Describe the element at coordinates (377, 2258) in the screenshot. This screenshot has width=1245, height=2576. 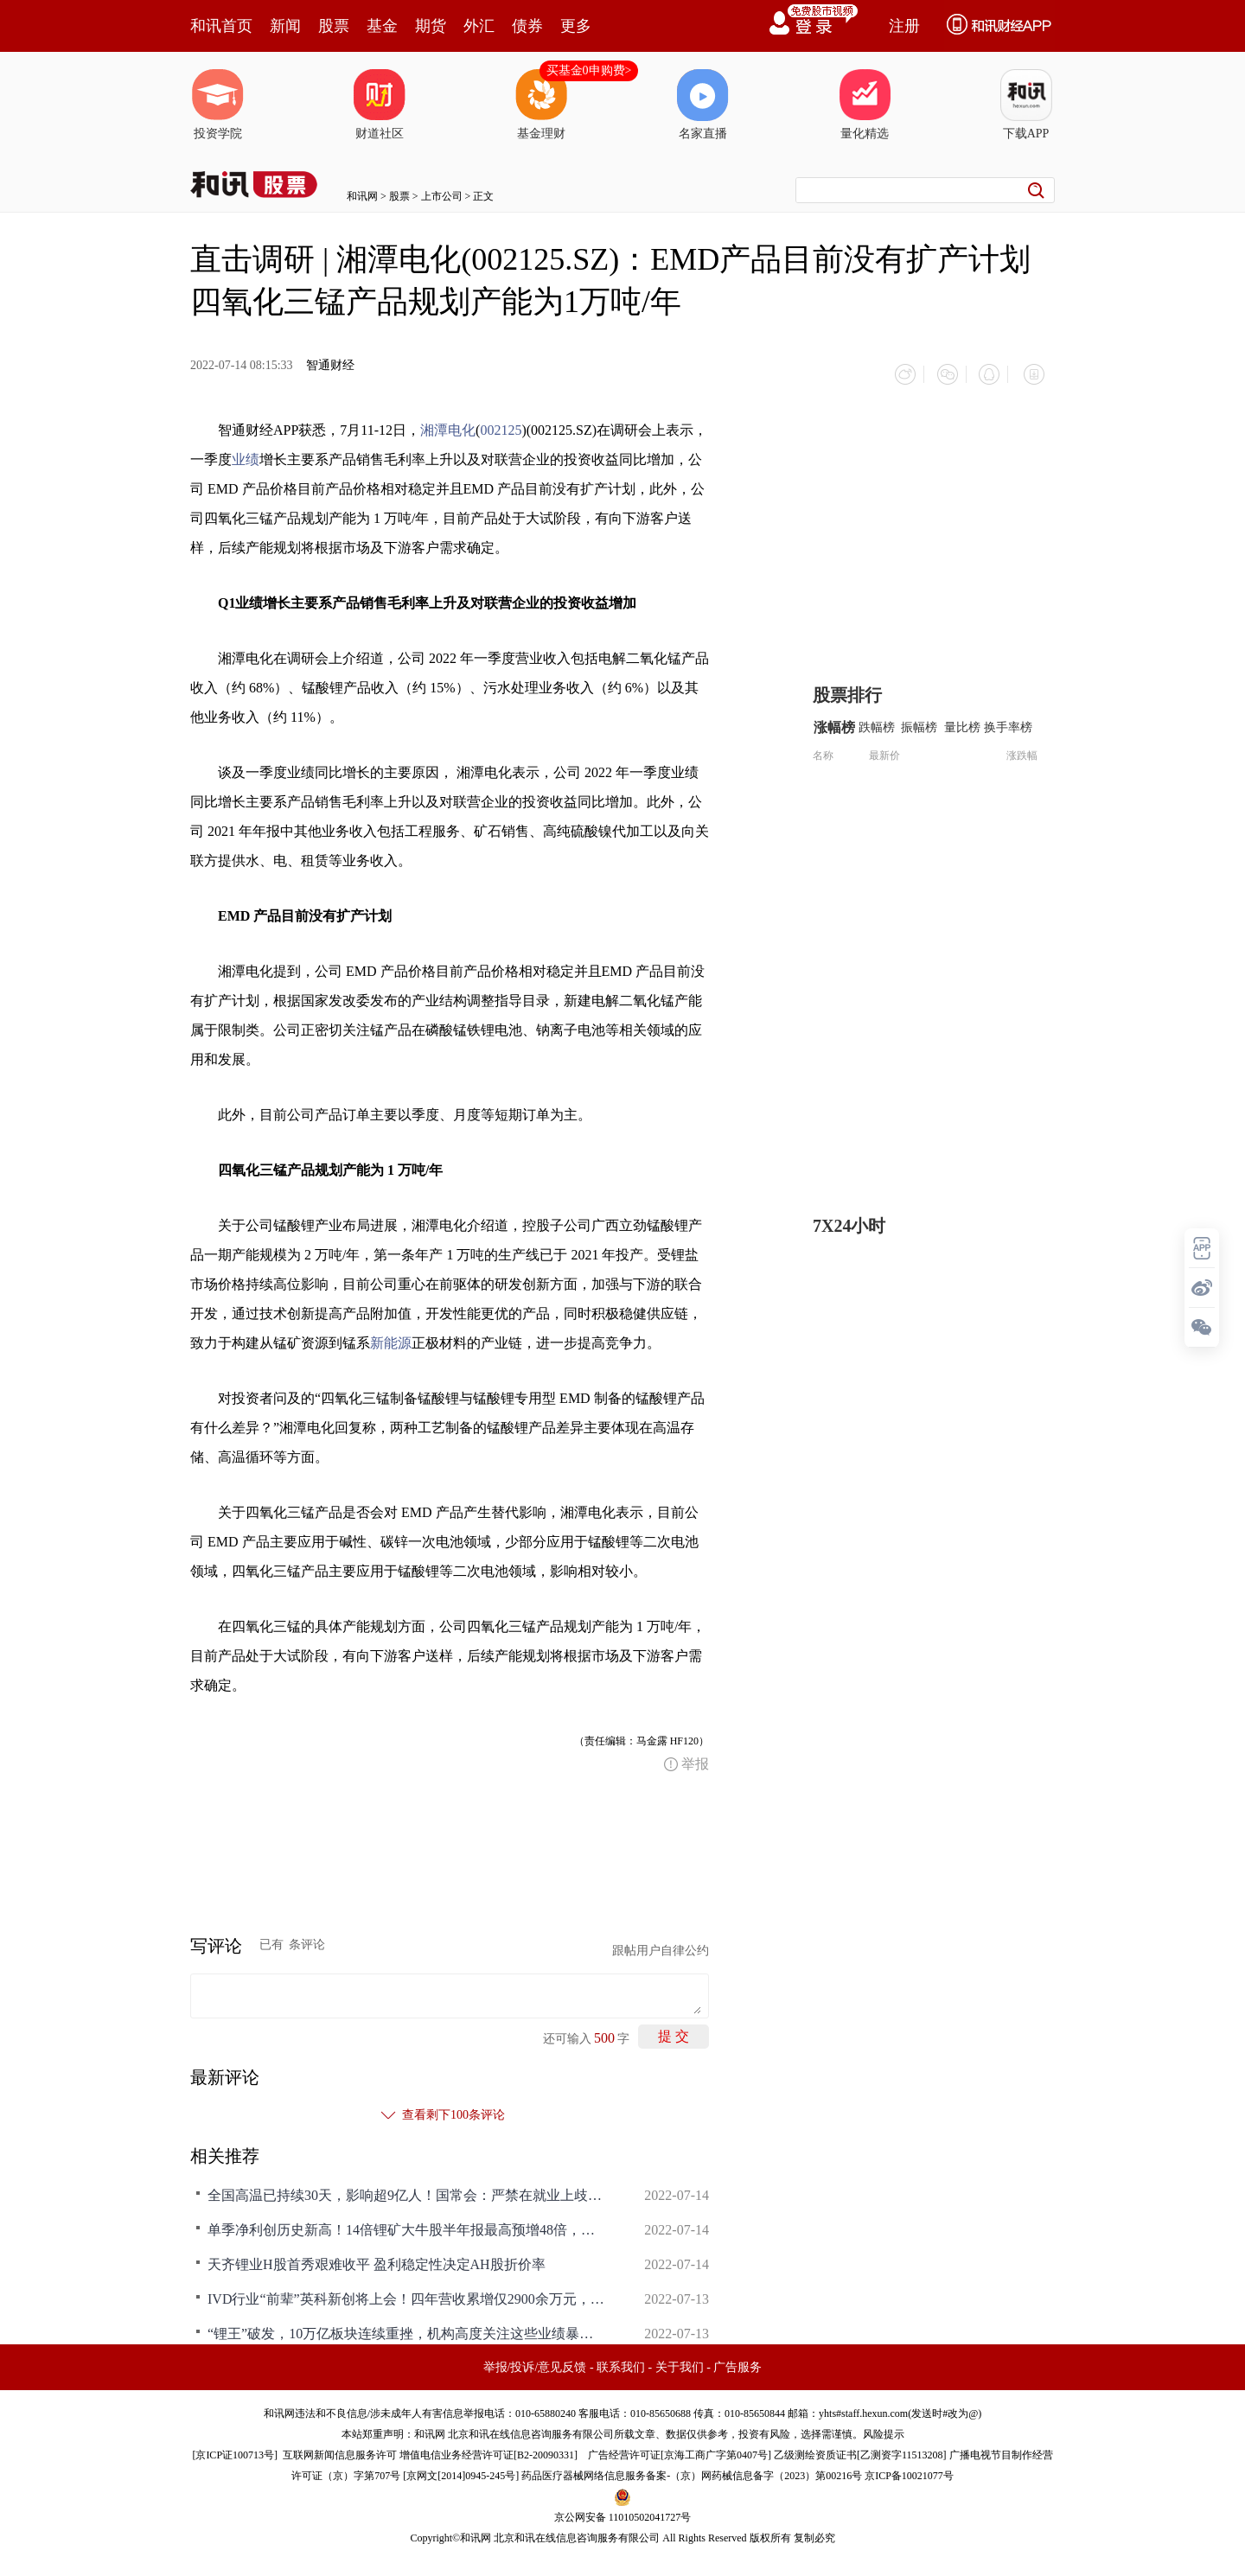
I see `天齐锂业H股首秀艰难收平 盈利稳定性决定AH股折价率` at that location.